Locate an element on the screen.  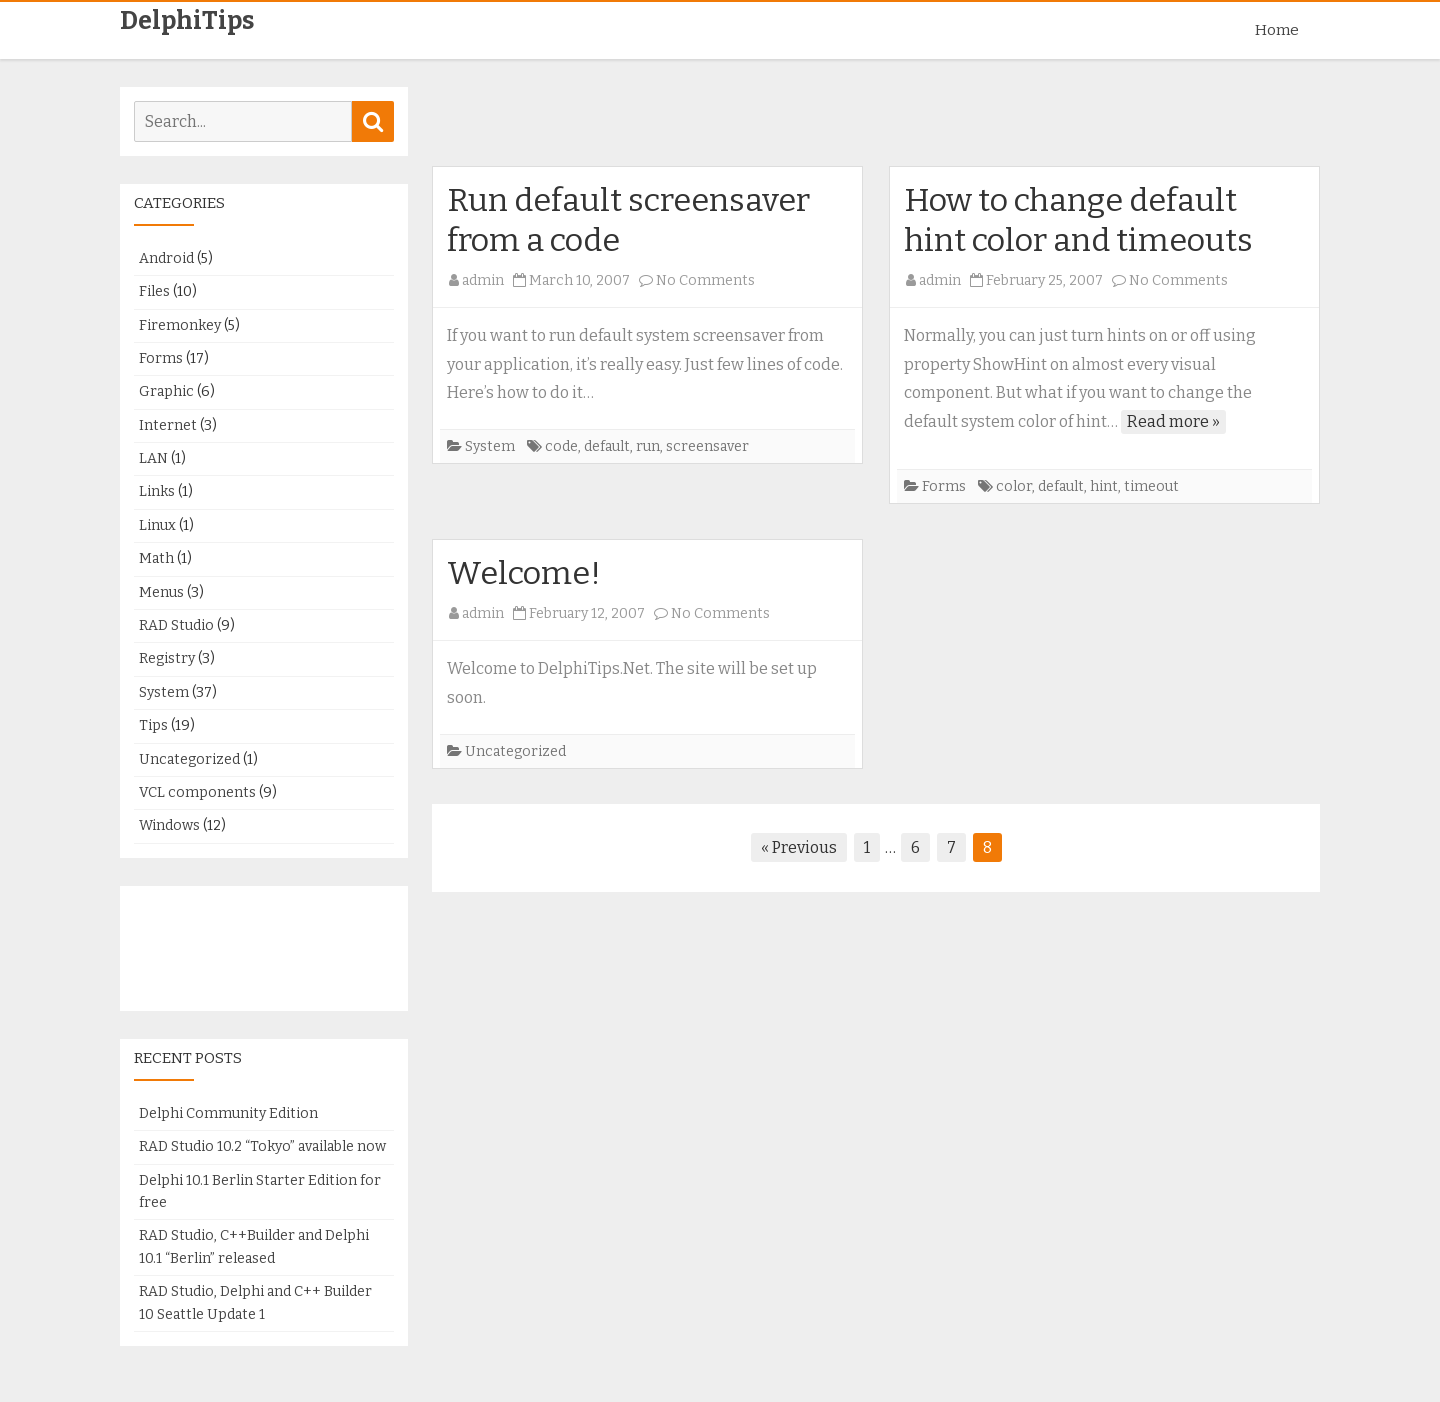
code is located at coordinates (561, 446).